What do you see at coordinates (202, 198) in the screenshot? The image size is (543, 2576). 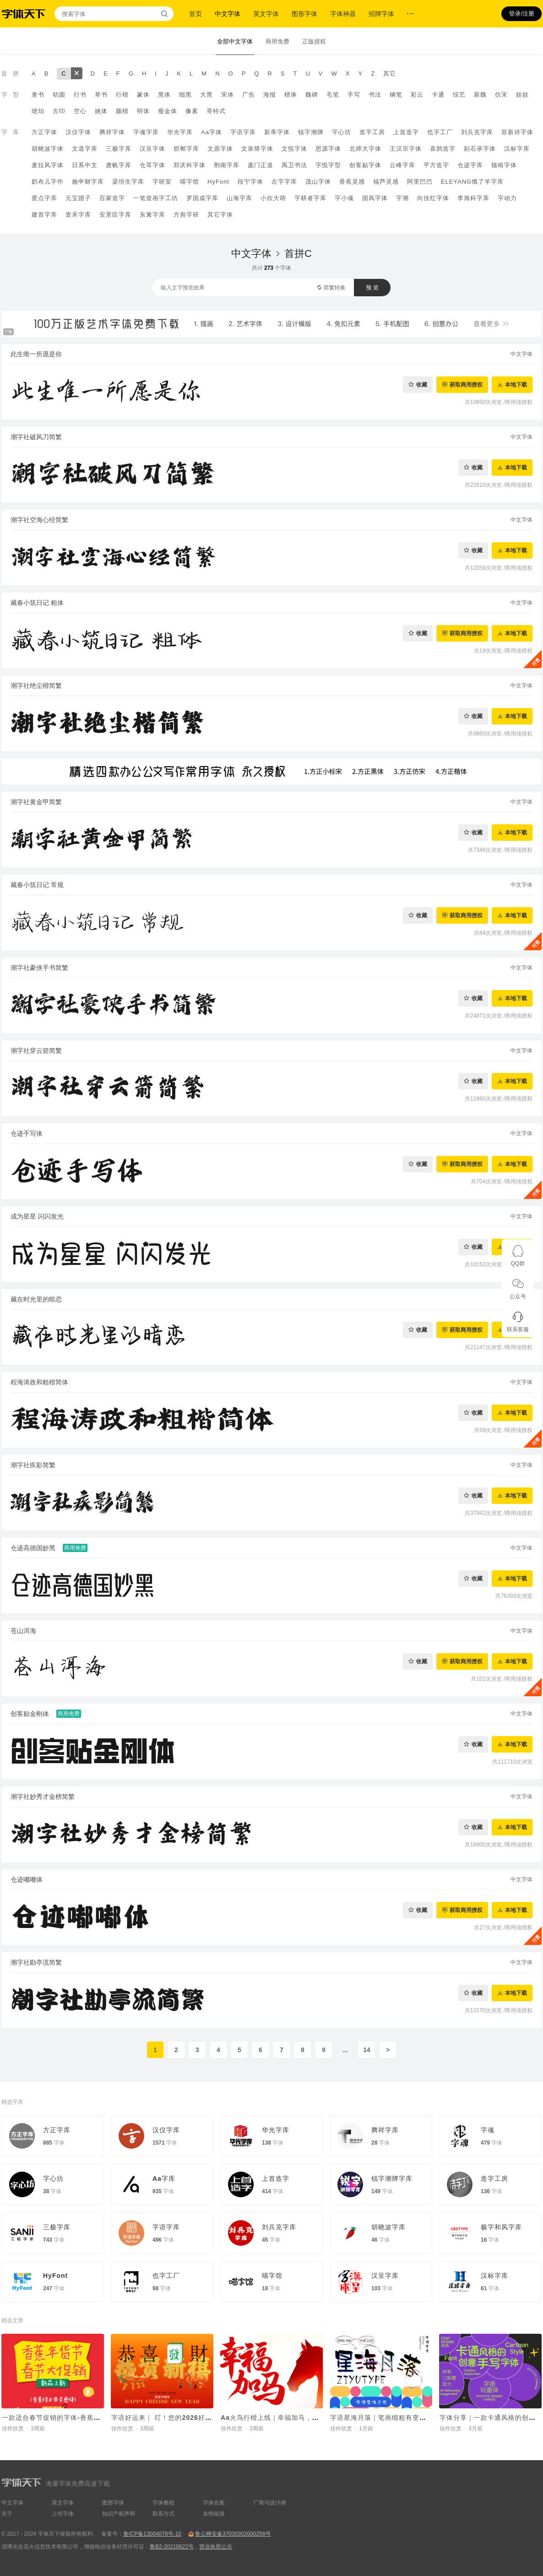 I see `罗国成字库` at bounding box center [202, 198].